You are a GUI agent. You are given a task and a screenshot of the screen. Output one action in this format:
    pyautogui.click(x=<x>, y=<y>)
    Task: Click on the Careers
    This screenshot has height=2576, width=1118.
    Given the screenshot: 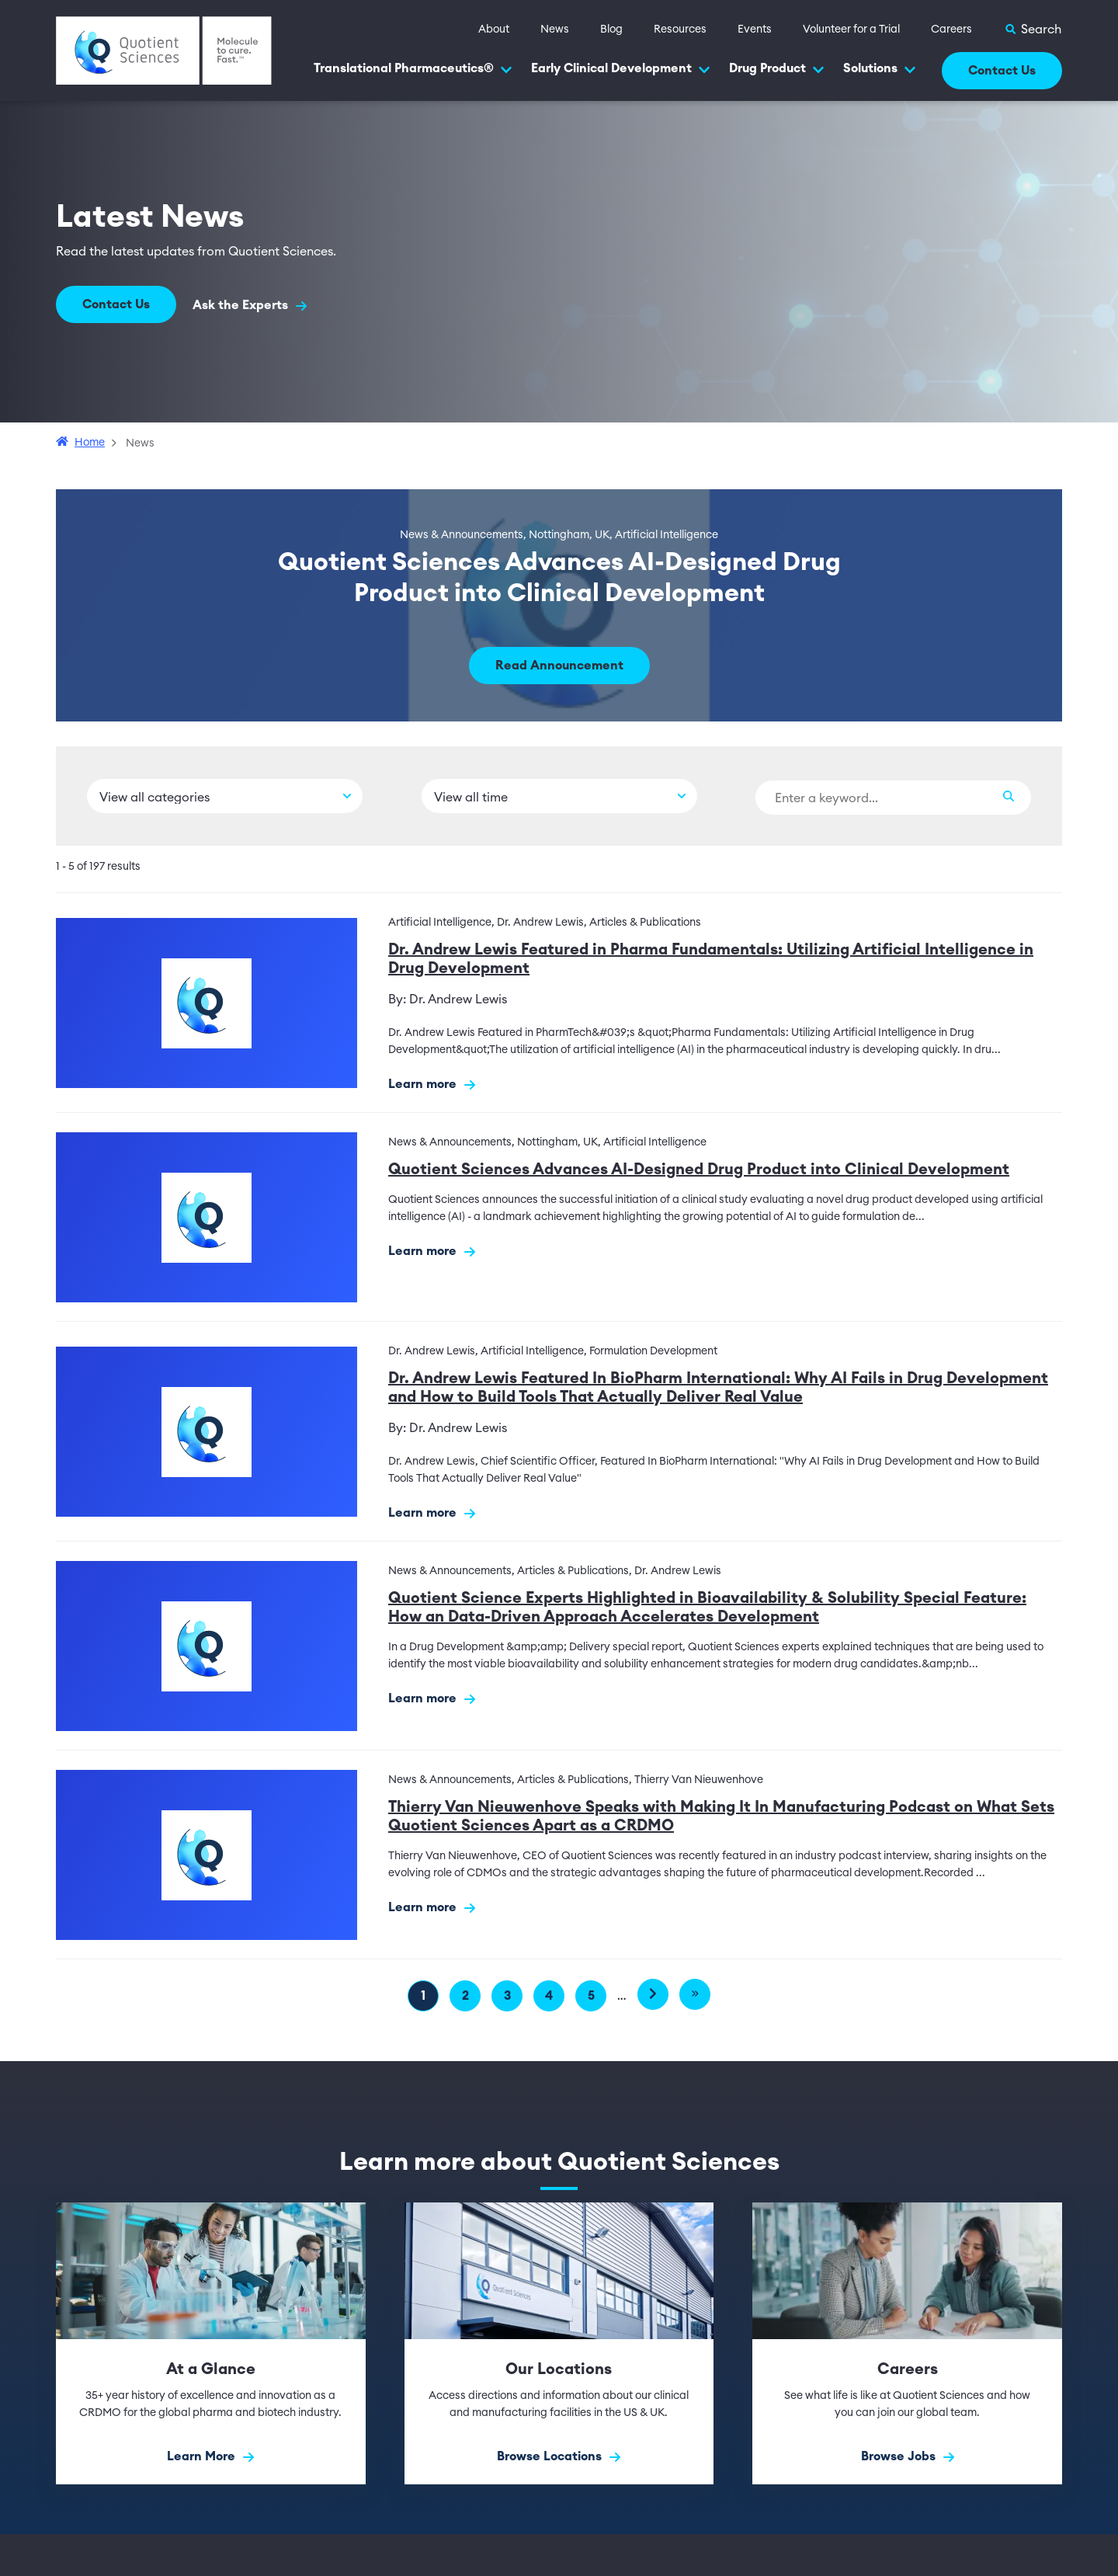 What is the action you would take?
    pyautogui.click(x=951, y=29)
    